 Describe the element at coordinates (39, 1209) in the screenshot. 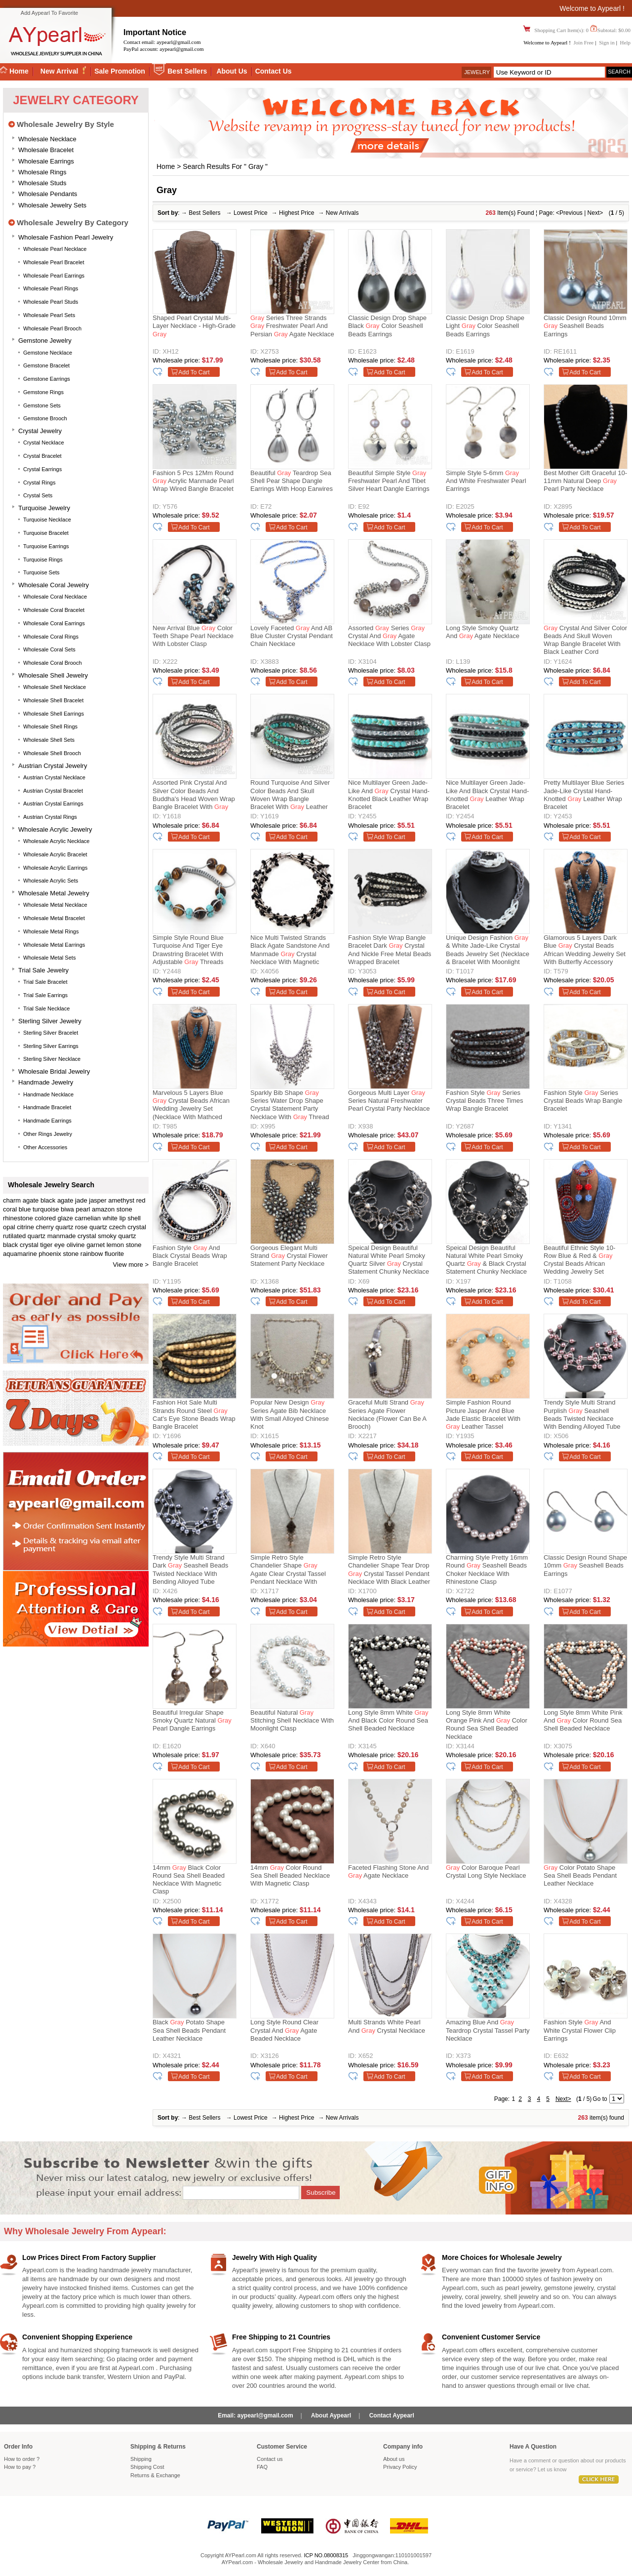

I see `blue turquoise` at that location.